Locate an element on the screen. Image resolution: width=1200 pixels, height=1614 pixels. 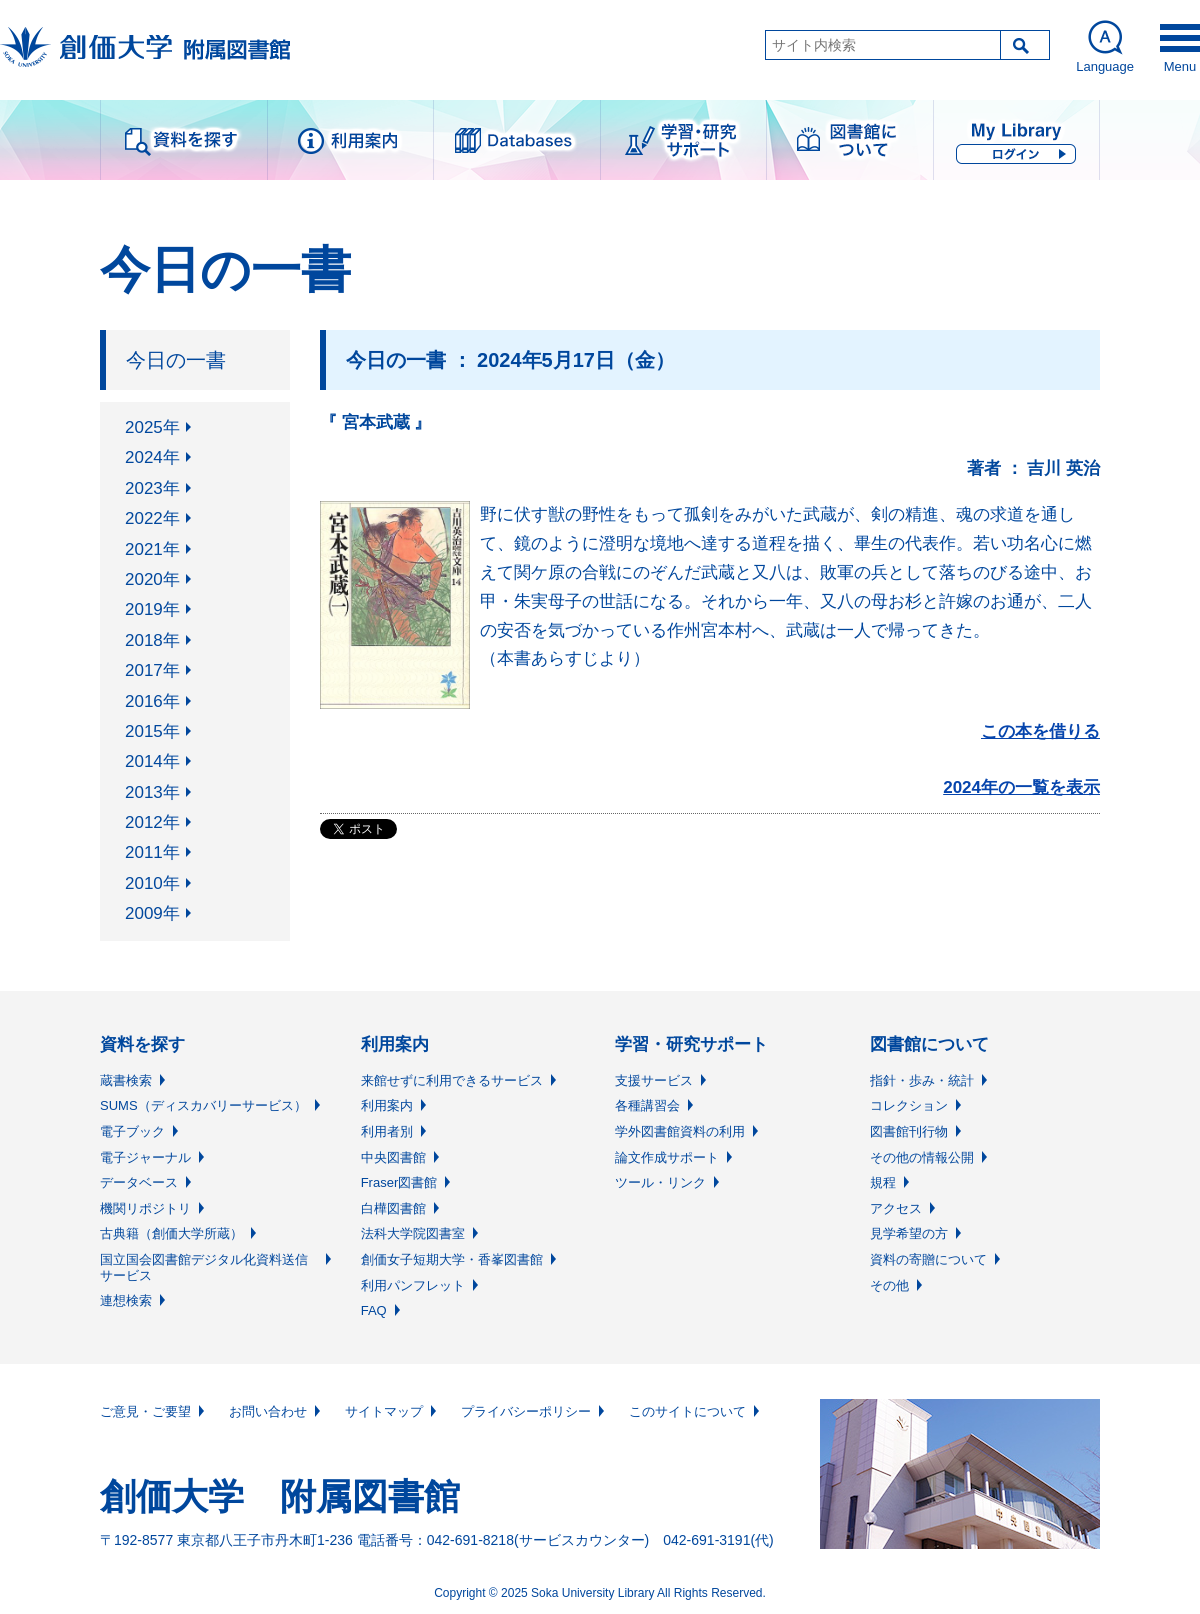
この本を借りる is located at coordinates (1040, 731).